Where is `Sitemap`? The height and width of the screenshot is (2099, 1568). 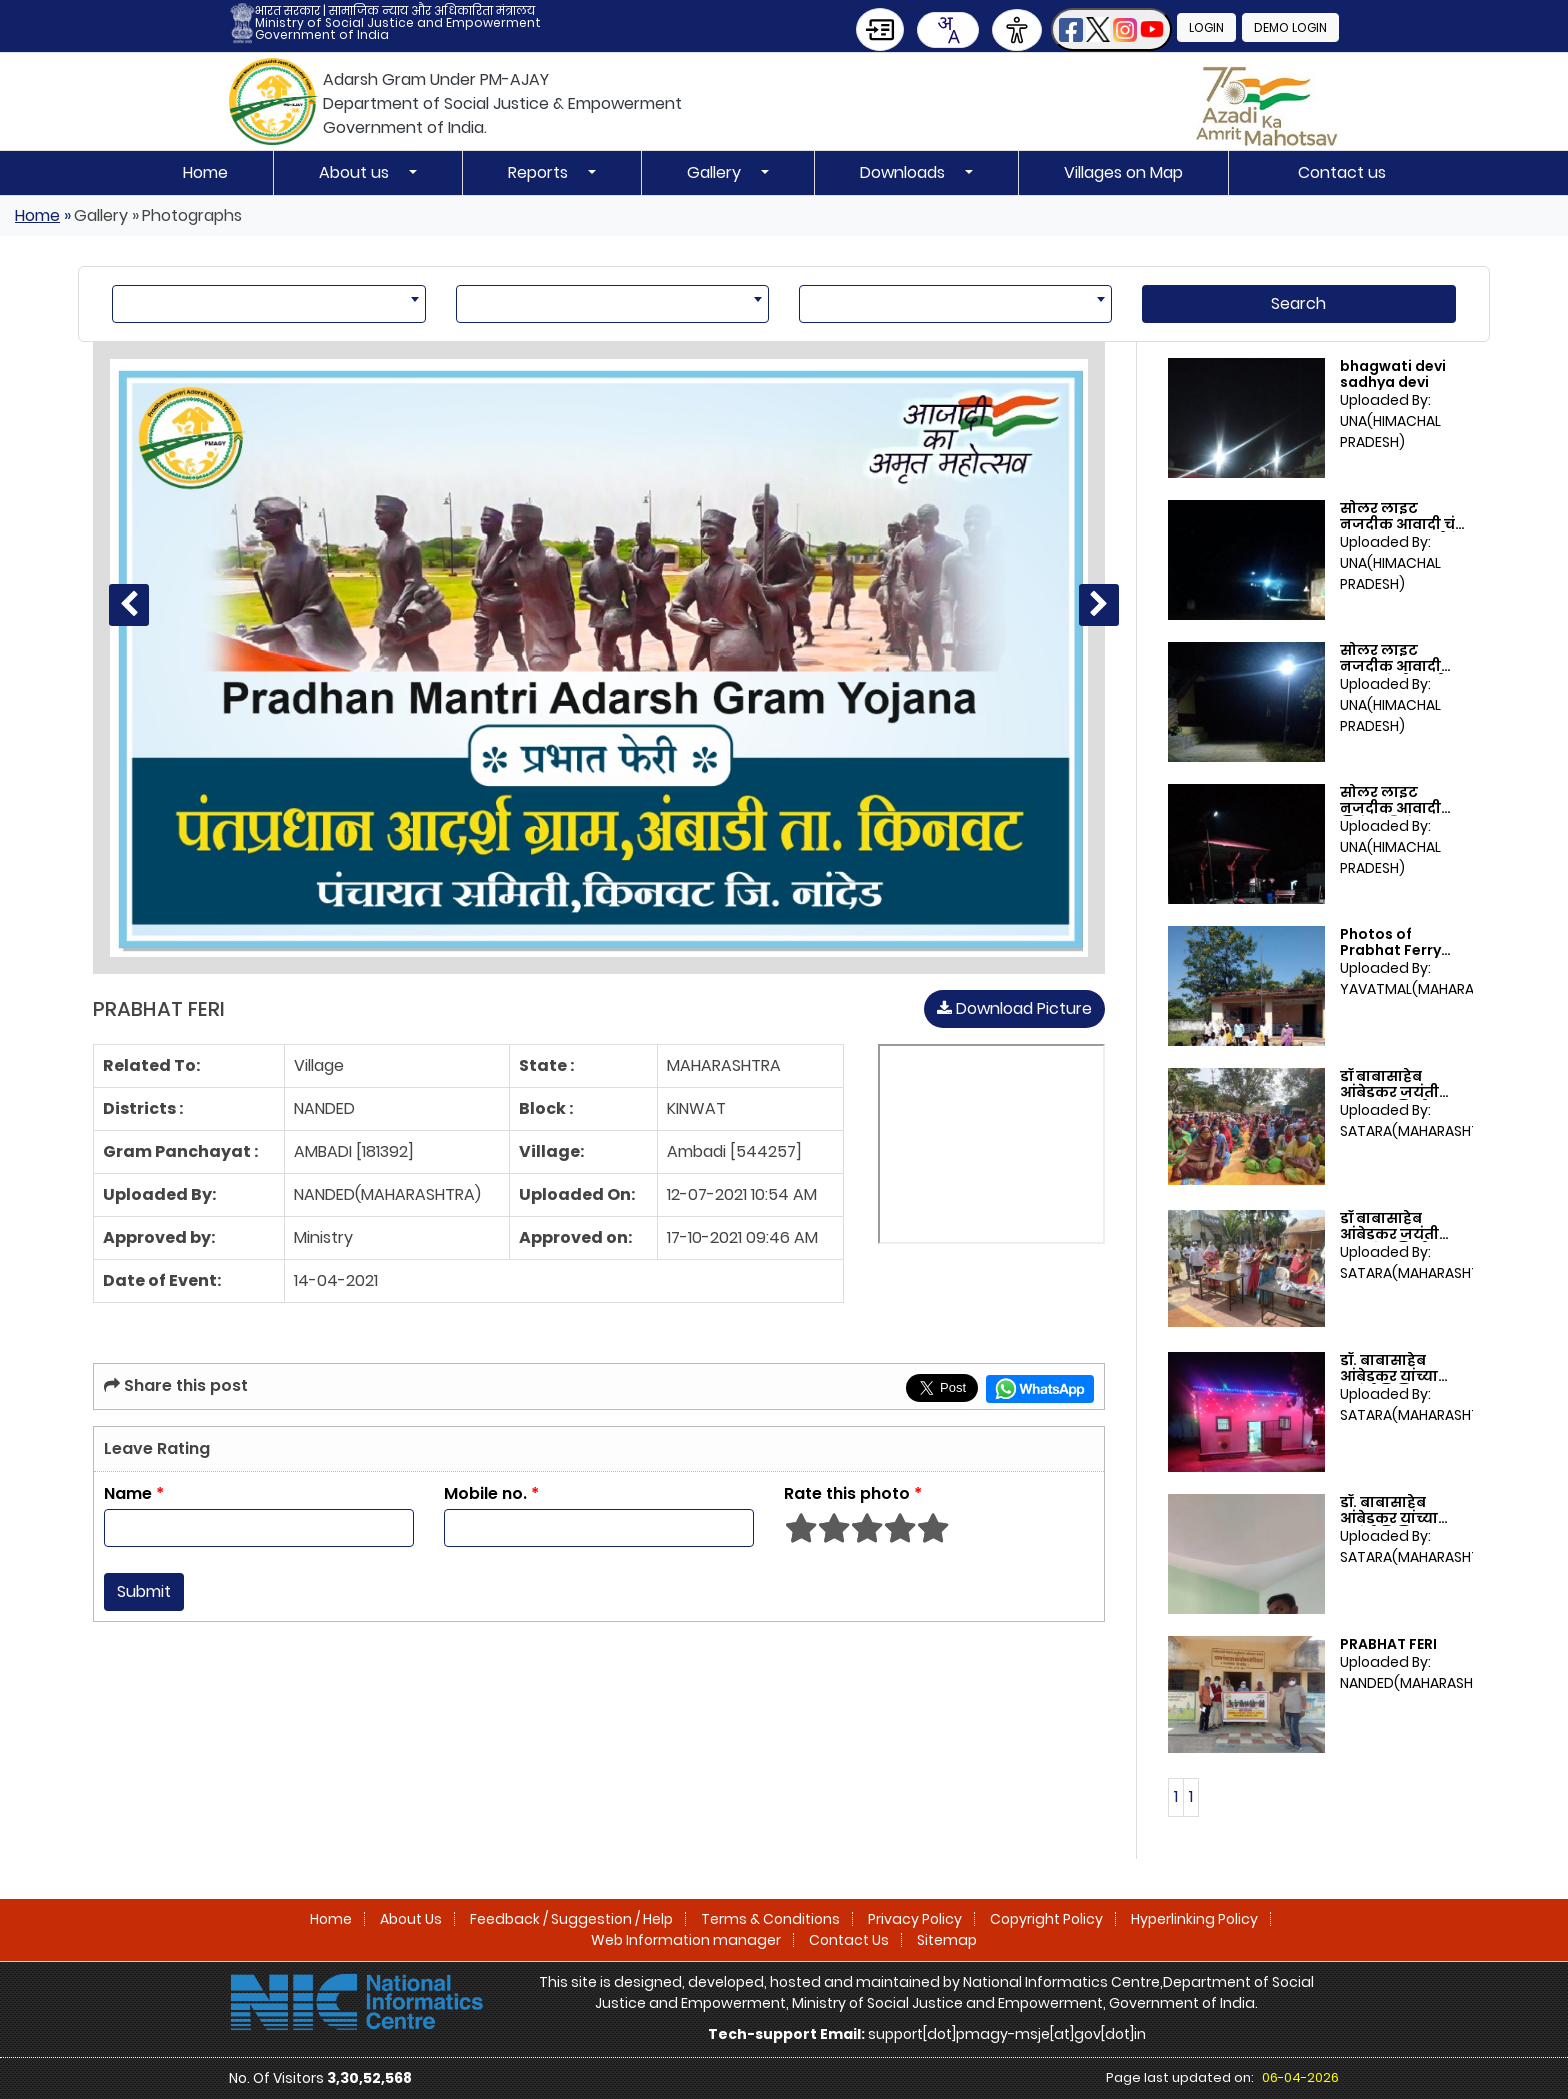
Sitemap is located at coordinates (947, 1940).